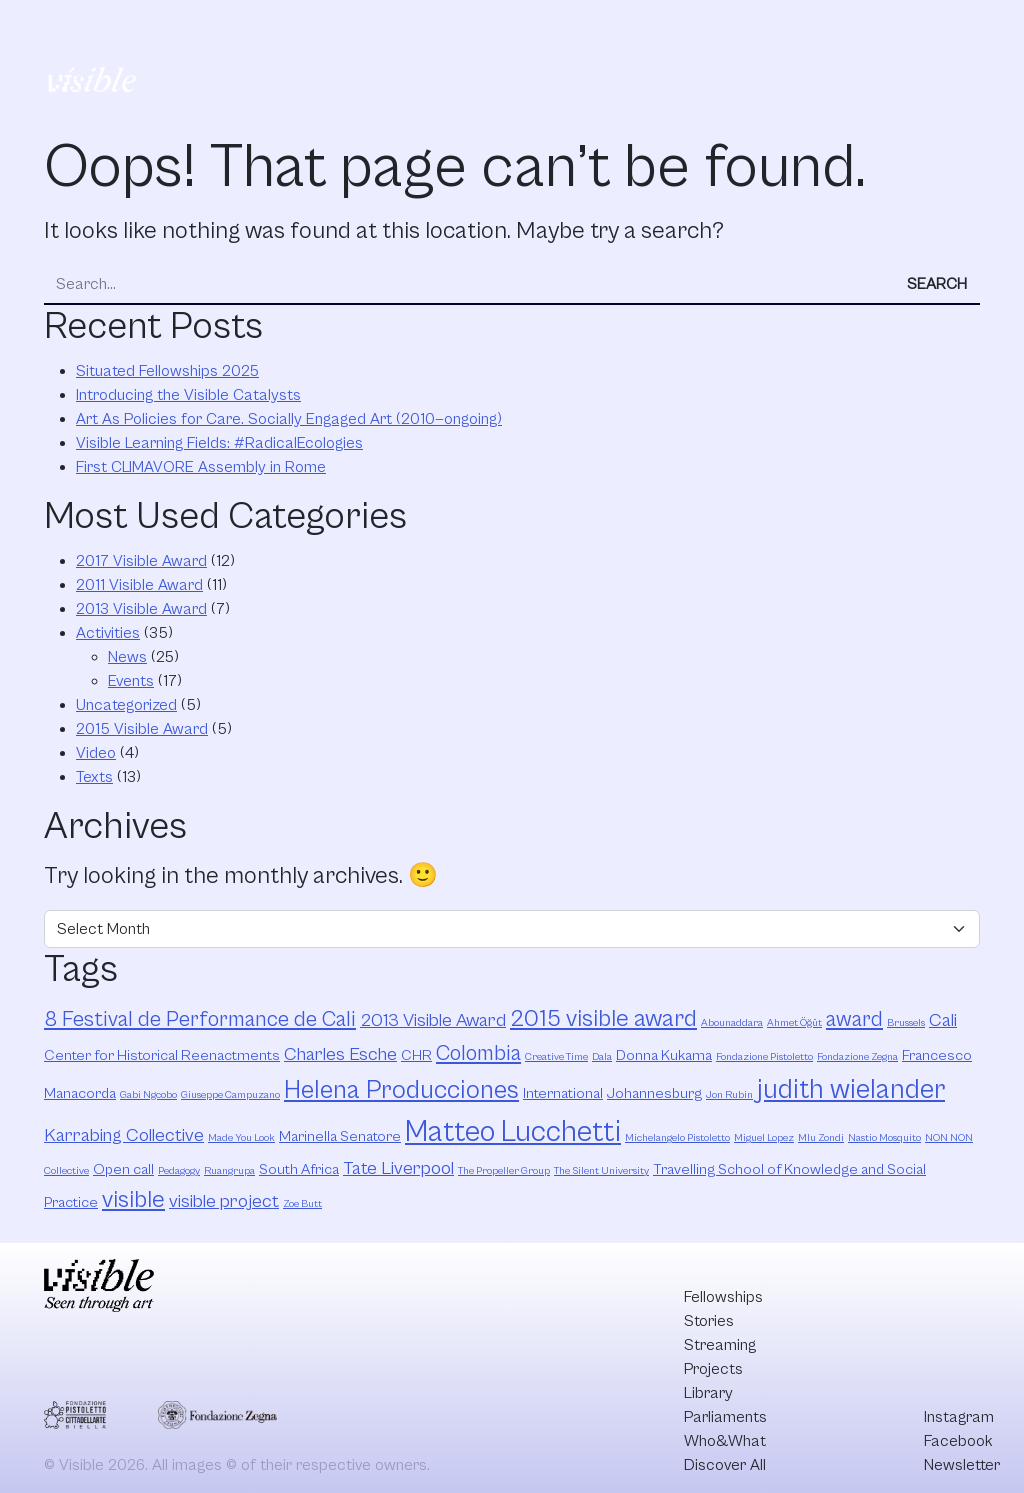 Image resolution: width=1024 pixels, height=1493 pixels. I want to click on Giuseppe Campuzano [Giuseppe Campuzano (2 items)], so click(230, 1095).